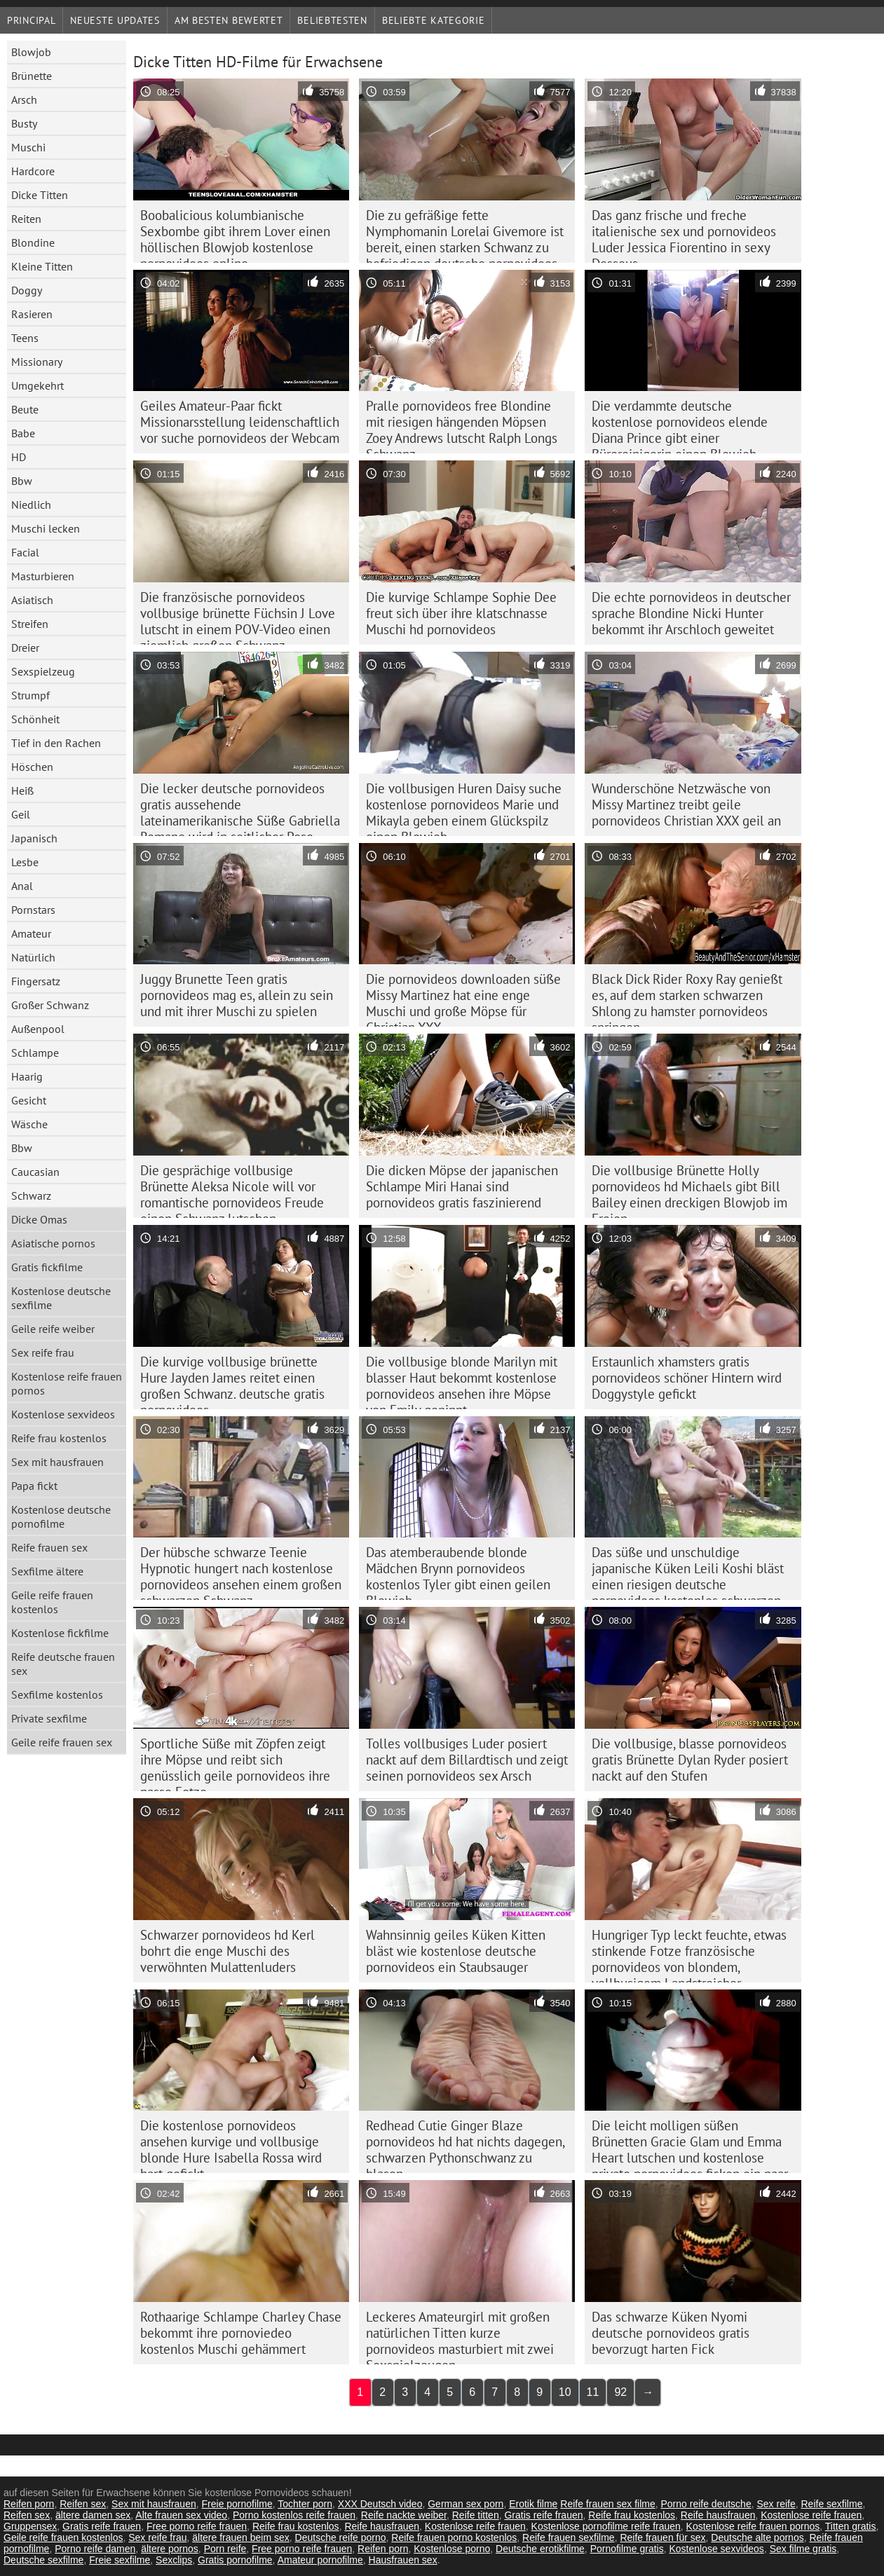 The image size is (884, 2576). What do you see at coordinates (757, 2537) in the screenshot?
I see `Deutsche alte pornos` at bounding box center [757, 2537].